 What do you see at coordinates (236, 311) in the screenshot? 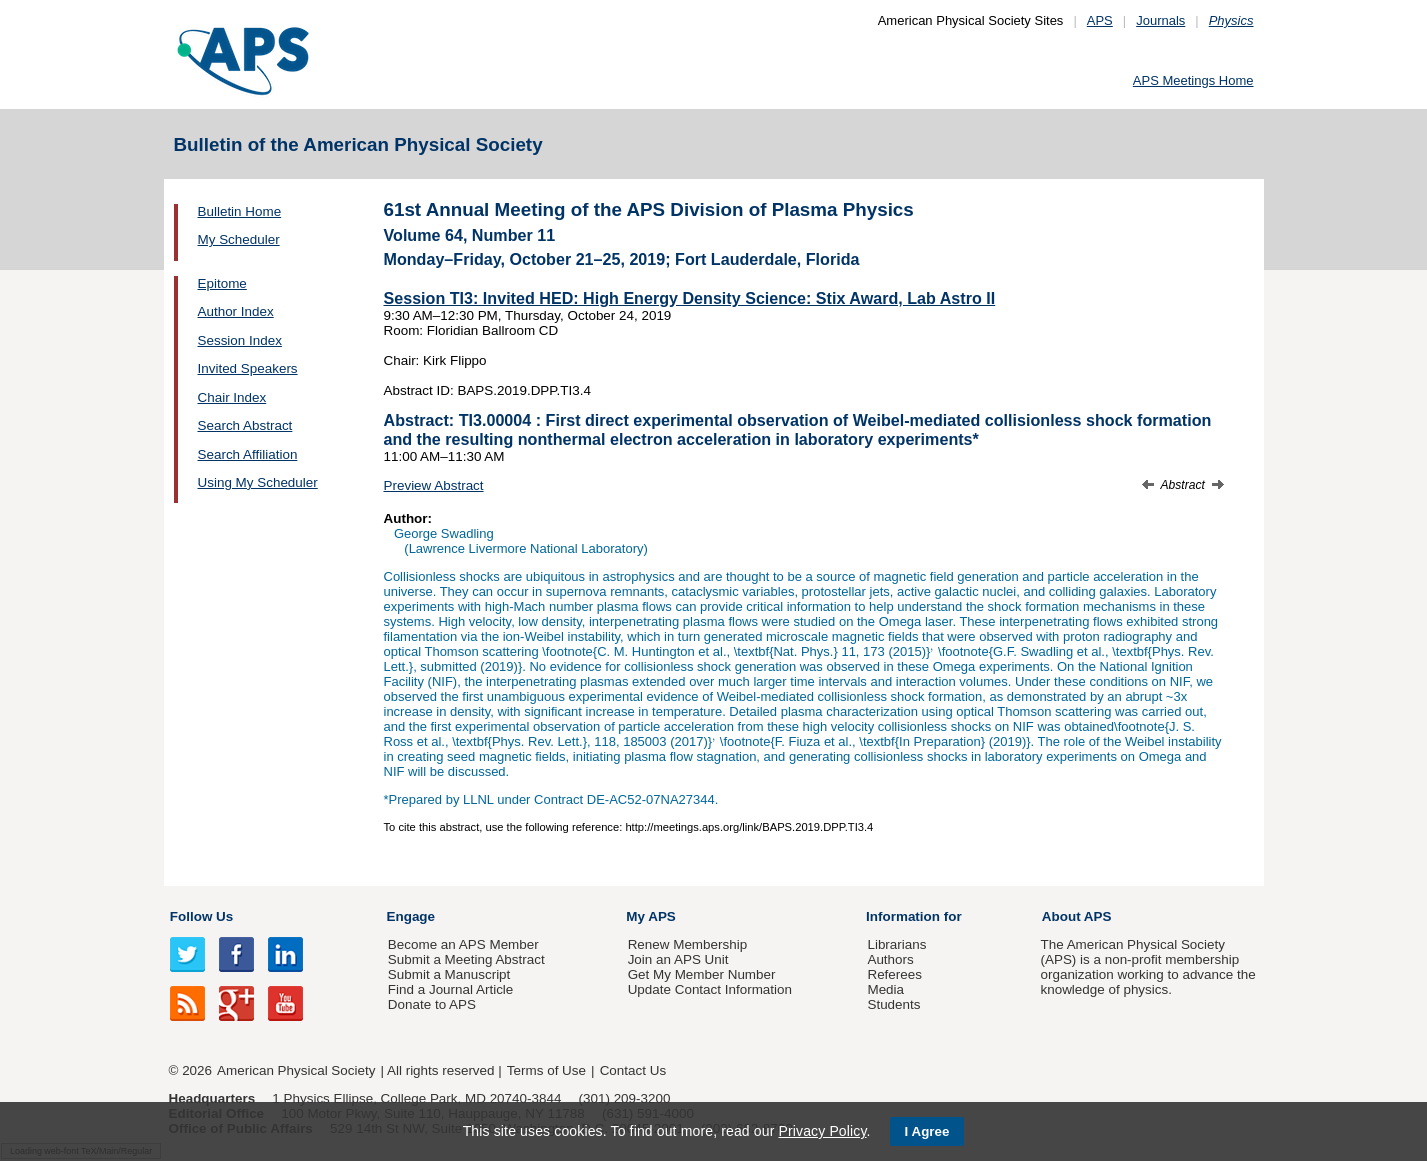
I see `Author Index` at bounding box center [236, 311].